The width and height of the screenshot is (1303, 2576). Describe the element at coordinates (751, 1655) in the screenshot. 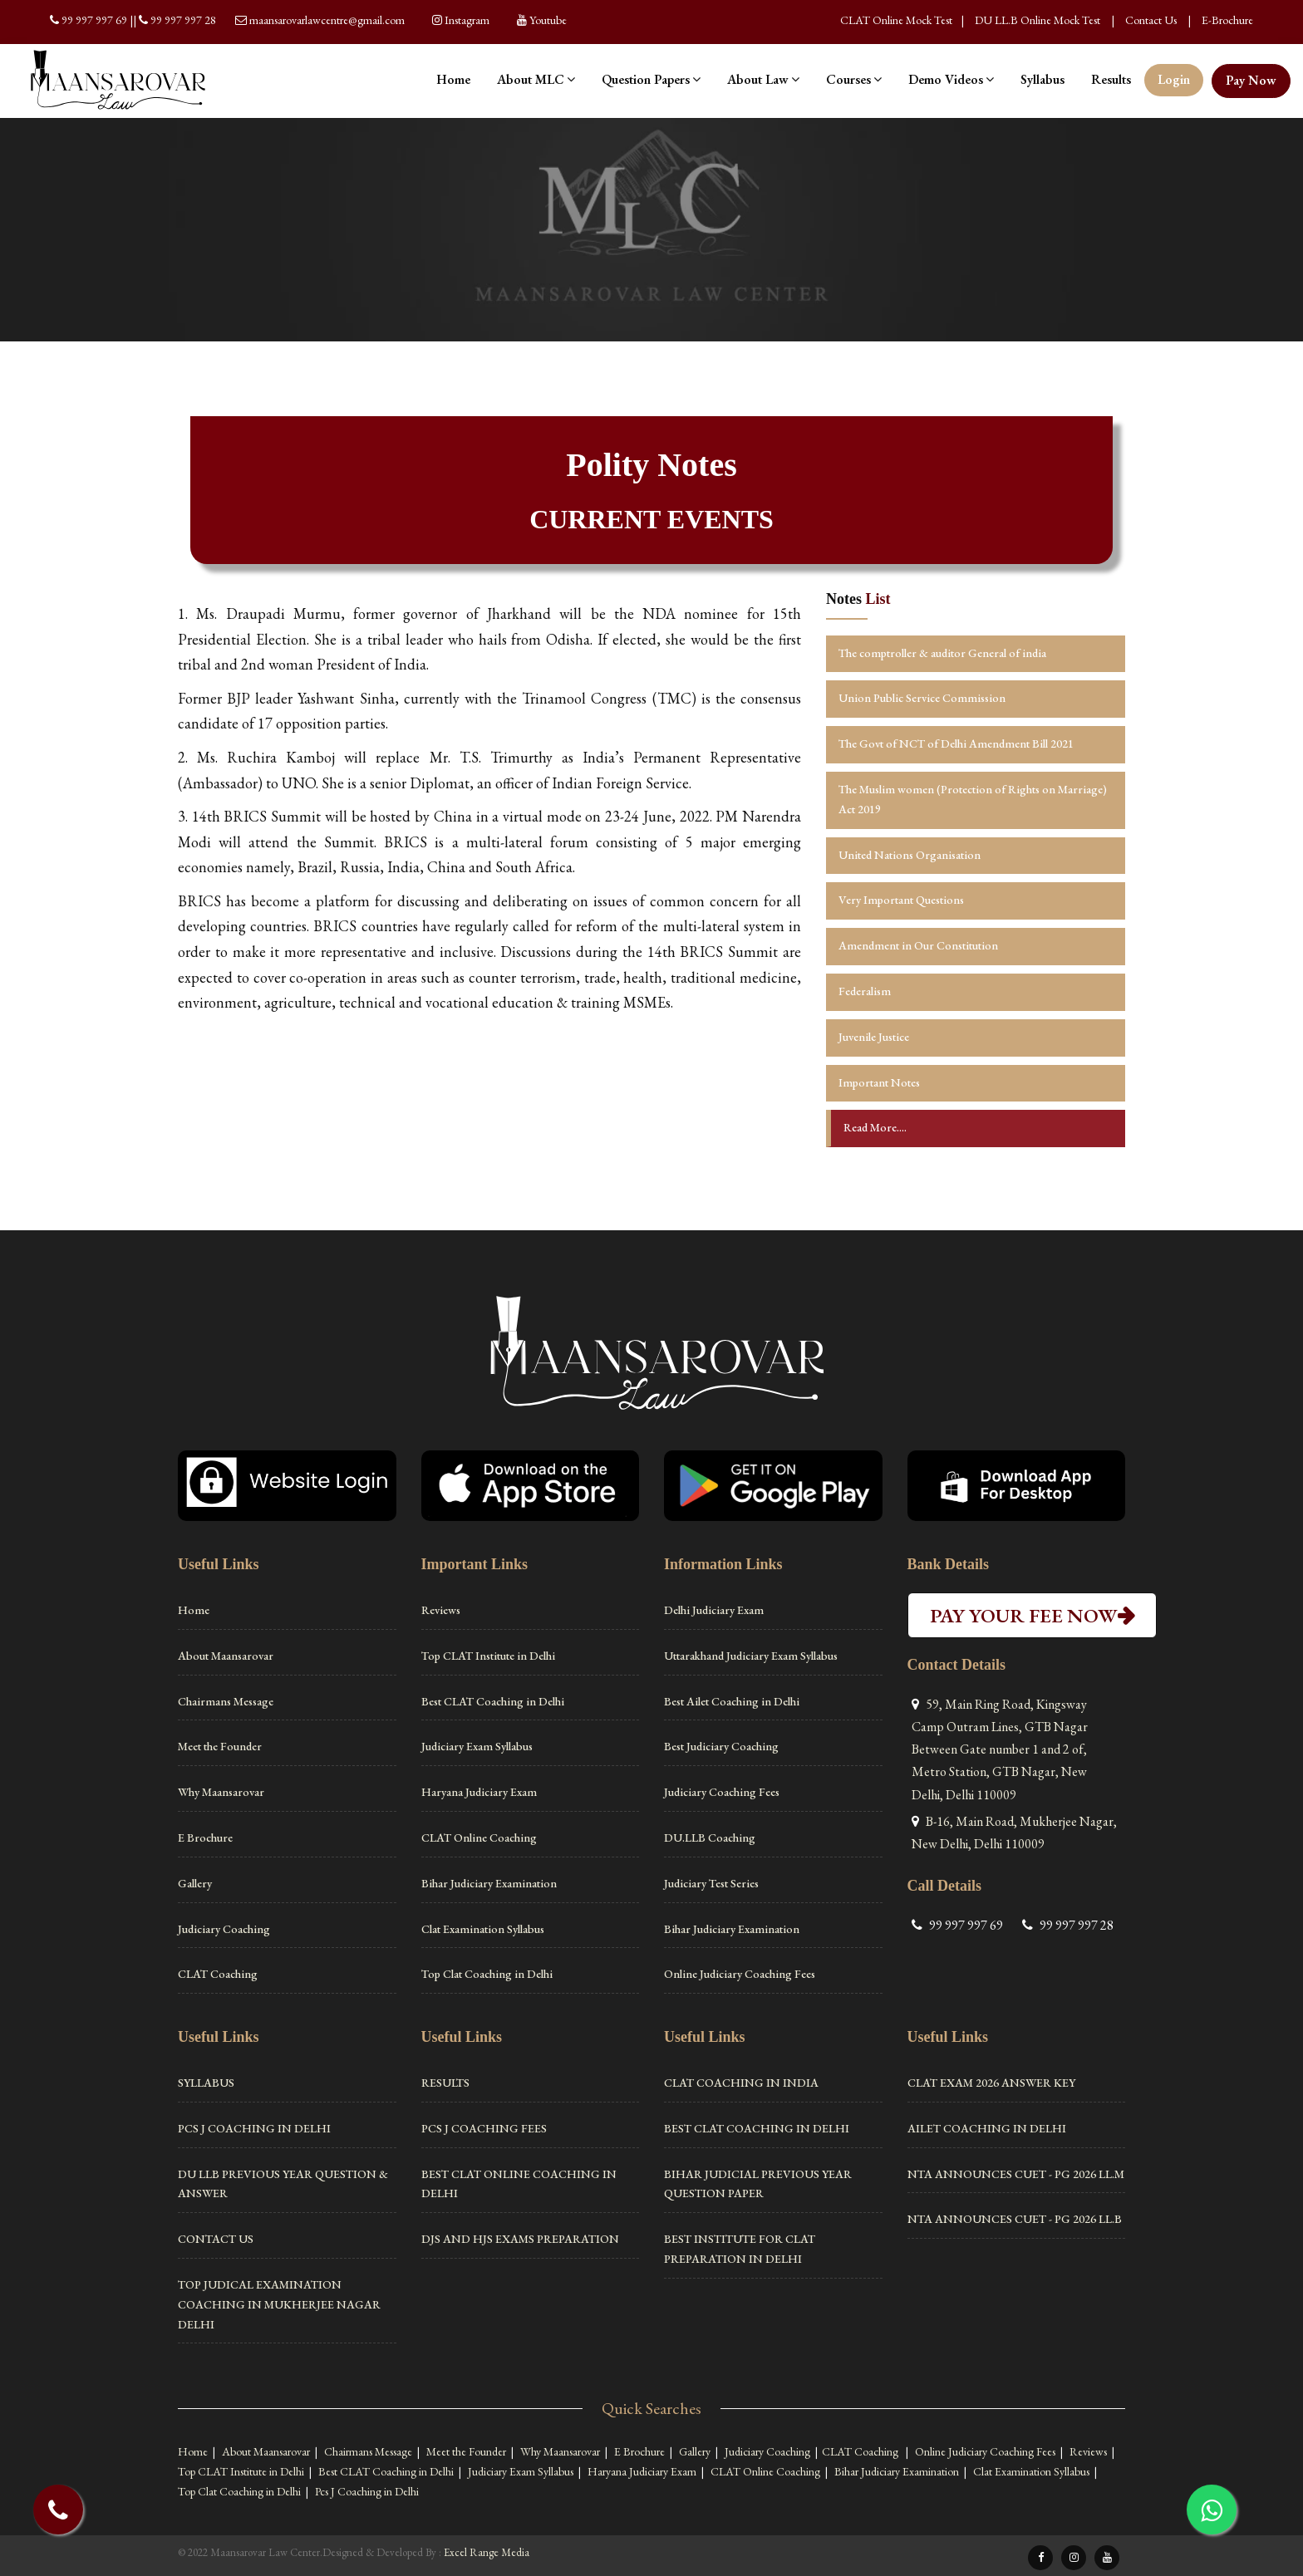

I see `Uttarakhand Judiciary Exam Syllabus` at that location.